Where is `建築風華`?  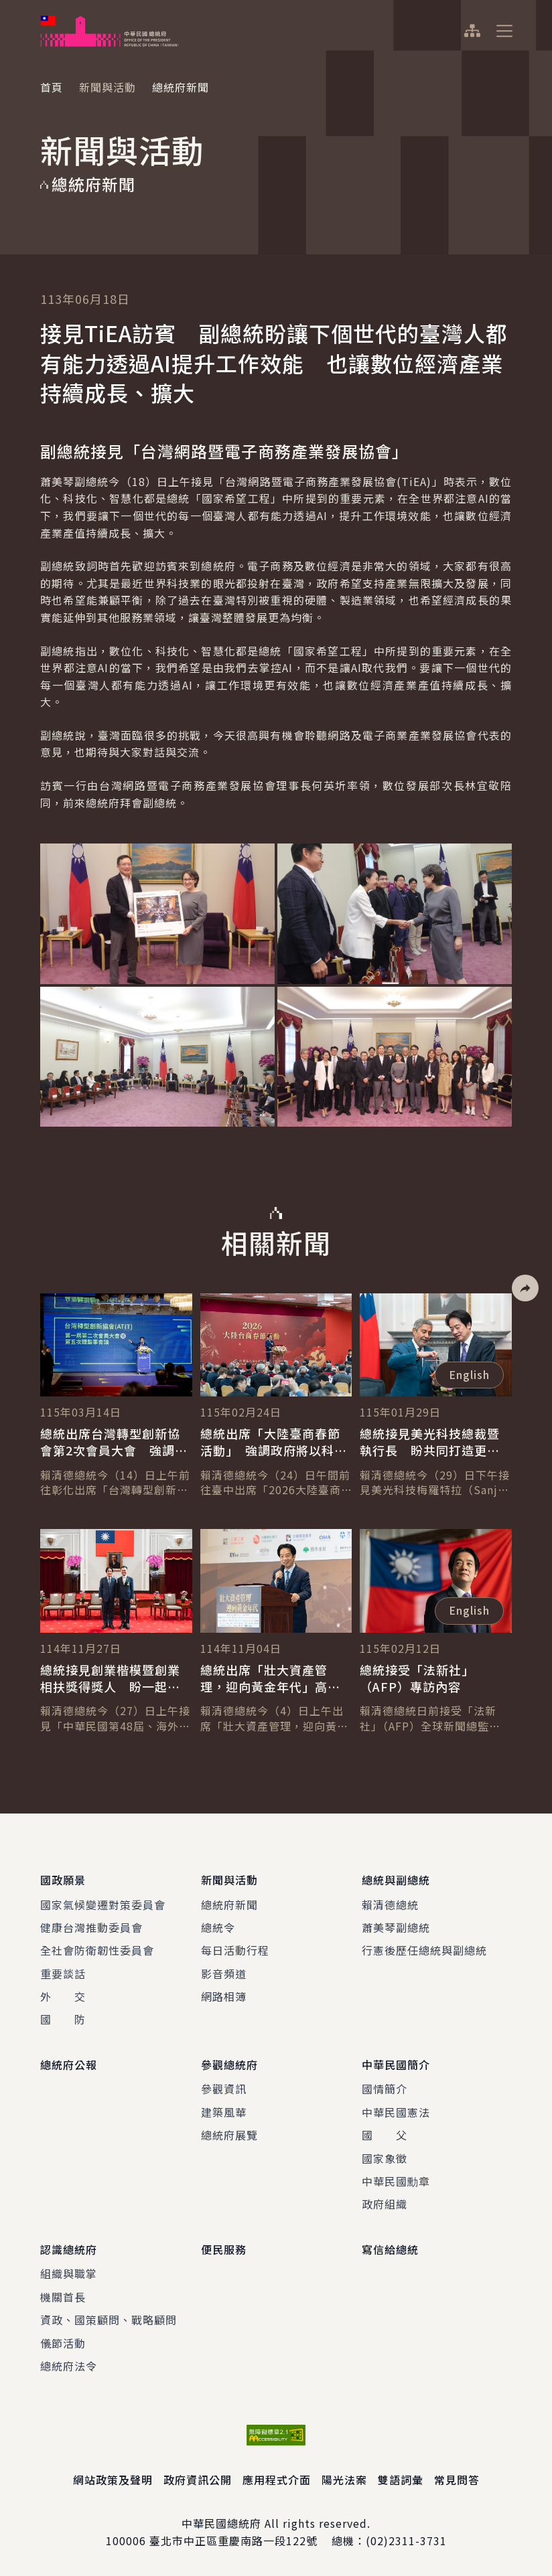
建築風華 is located at coordinates (224, 2112).